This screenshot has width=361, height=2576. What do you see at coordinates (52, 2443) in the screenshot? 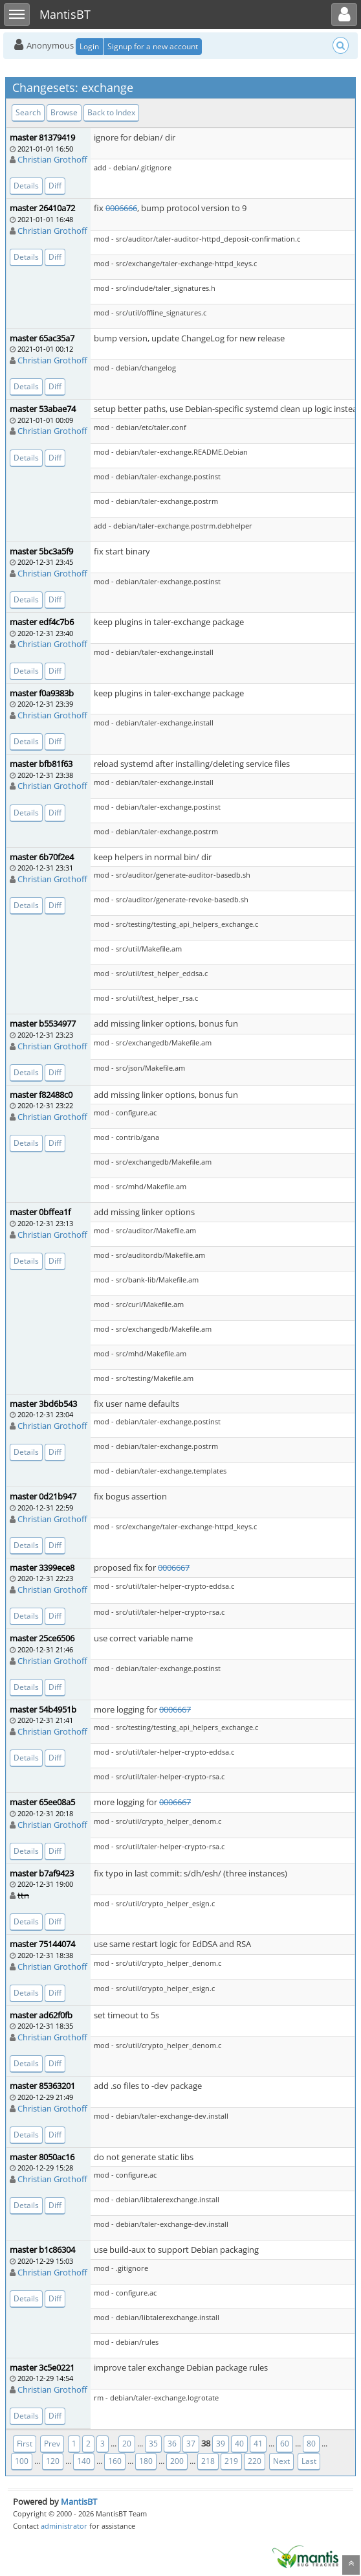
I see `Prev` at bounding box center [52, 2443].